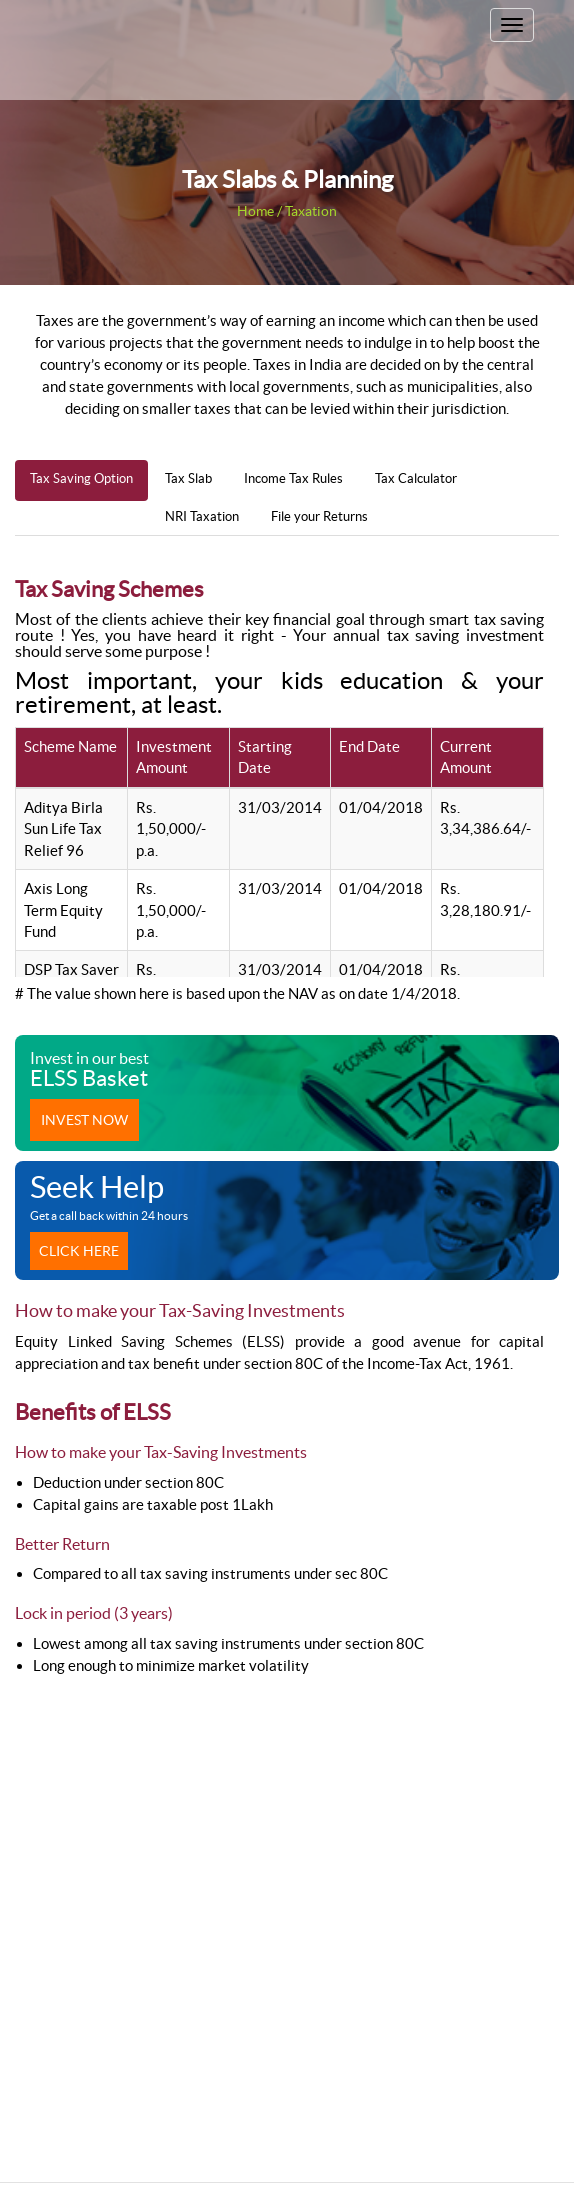  What do you see at coordinates (81, 478) in the screenshot?
I see `Tax Saving Option [tab]` at bounding box center [81, 478].